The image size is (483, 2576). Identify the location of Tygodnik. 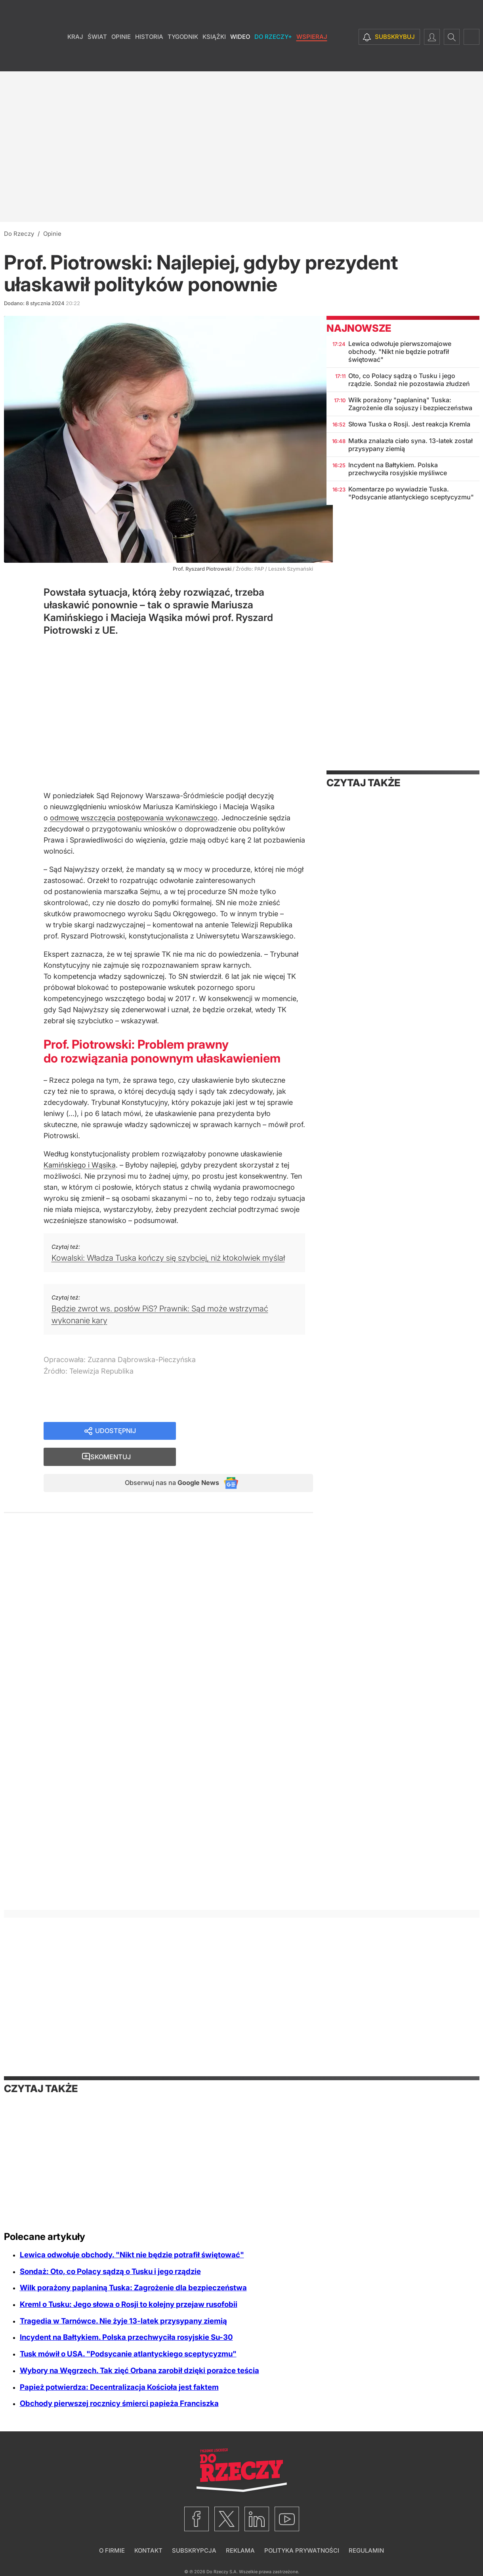
(183, 59).